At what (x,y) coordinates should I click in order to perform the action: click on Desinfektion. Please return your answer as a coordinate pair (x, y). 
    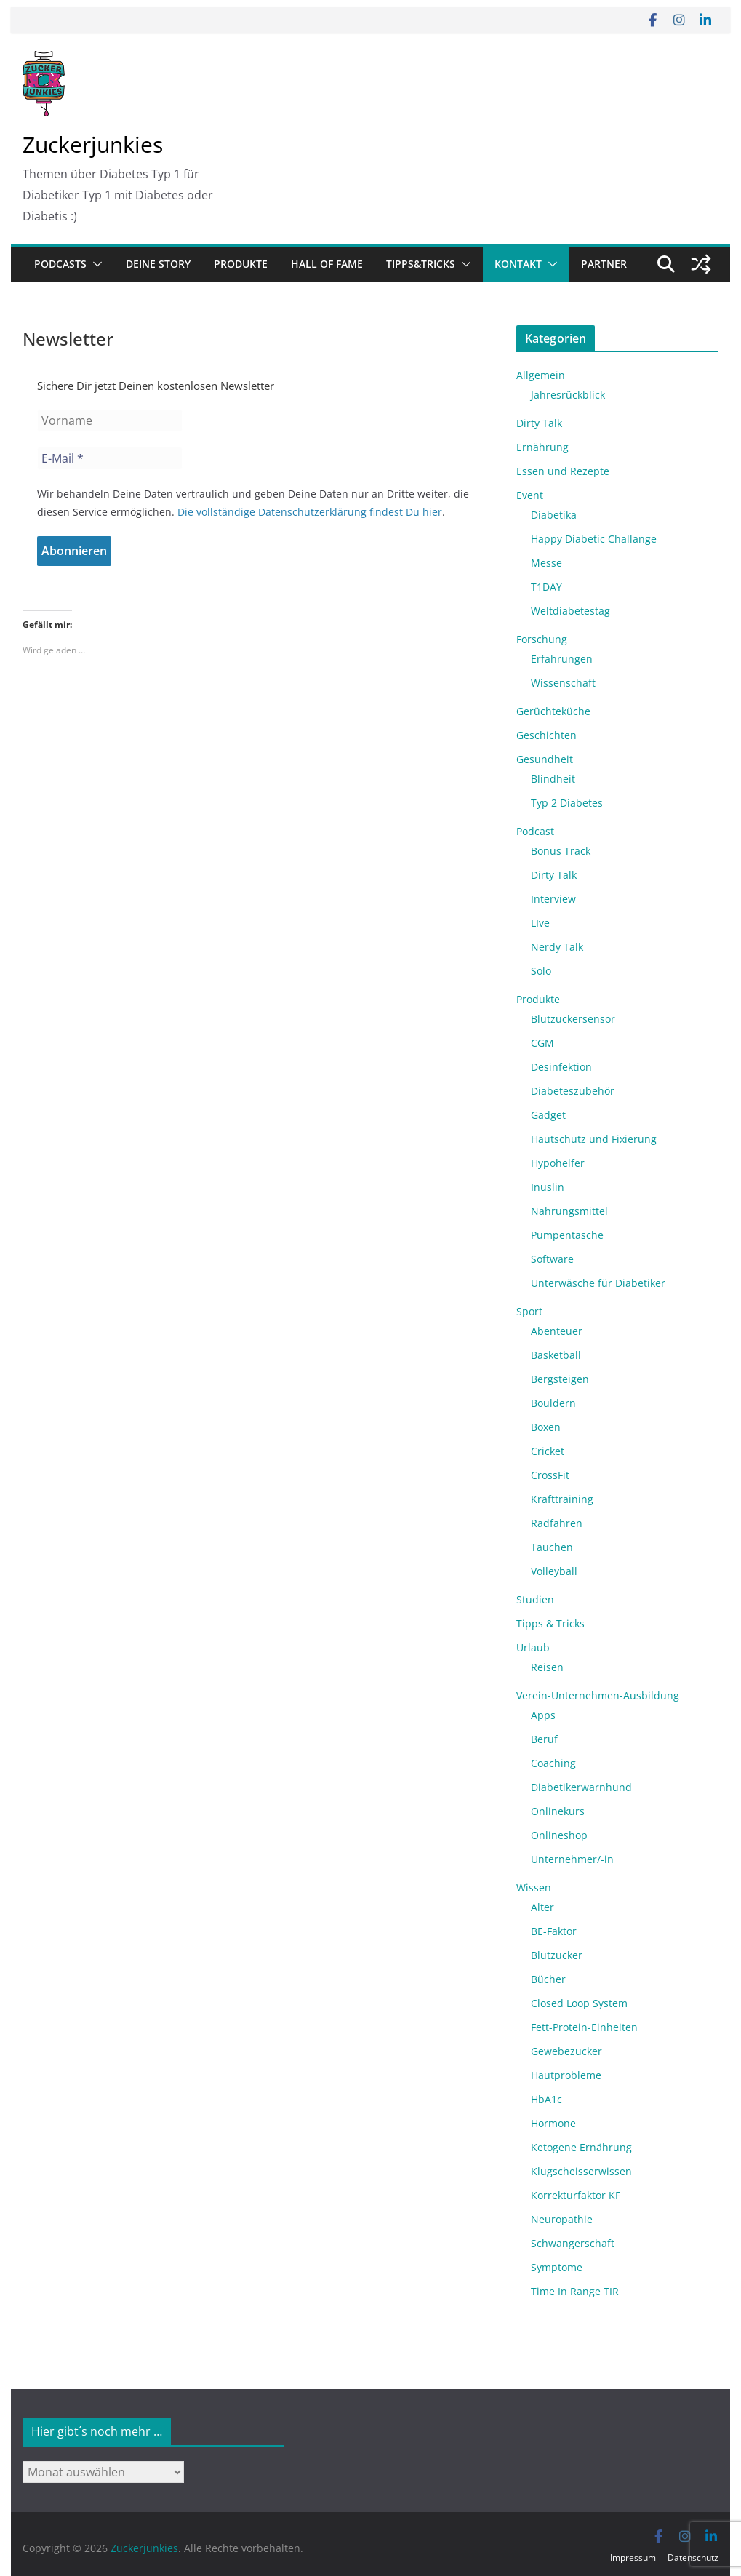
    Looking at the image, I should click on (561, 1067).